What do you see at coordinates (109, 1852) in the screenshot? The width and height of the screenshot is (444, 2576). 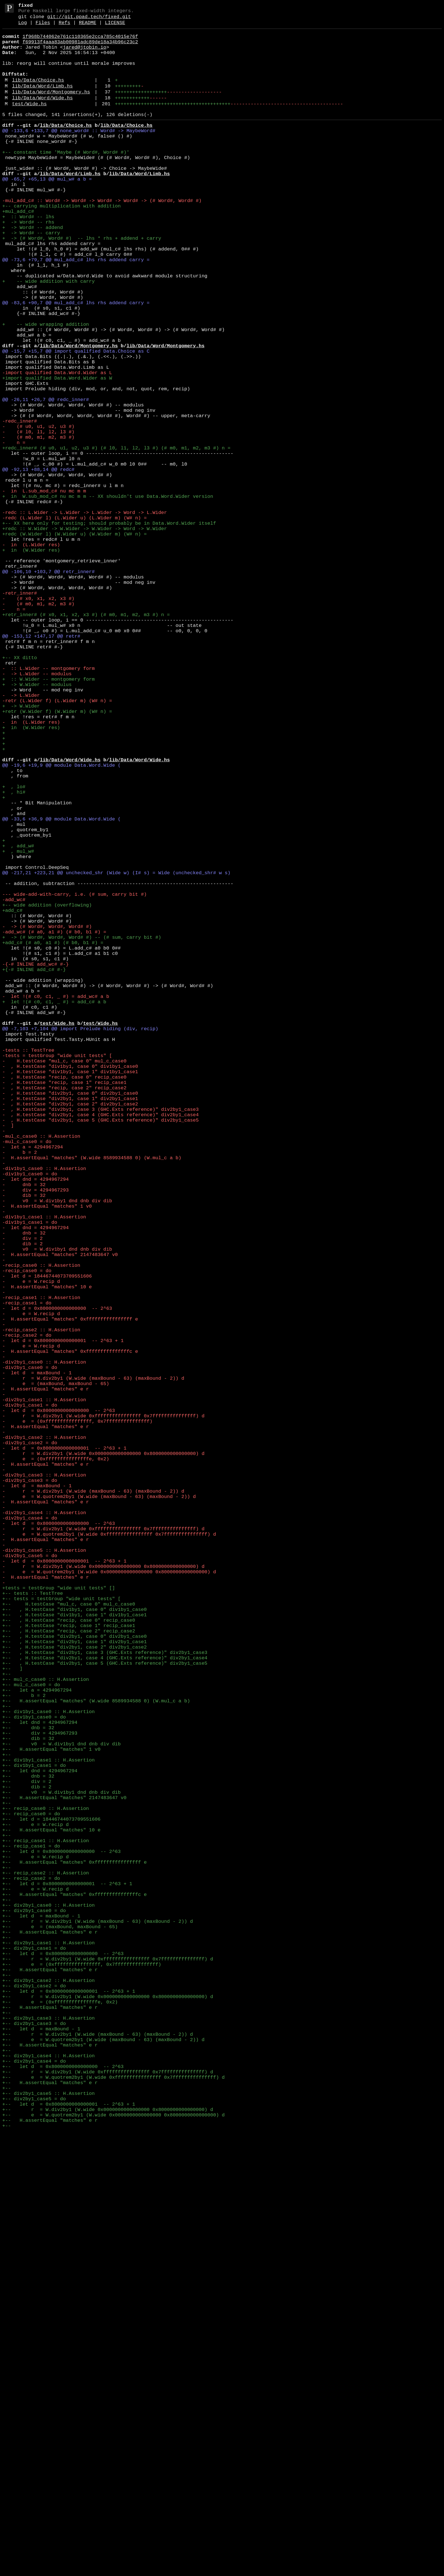 I see `- e = W.quotrem2by1 (W.wide 0xffffffffffffffff 0x7fffffffffffffff) d` at bounding box center [109, 1852].